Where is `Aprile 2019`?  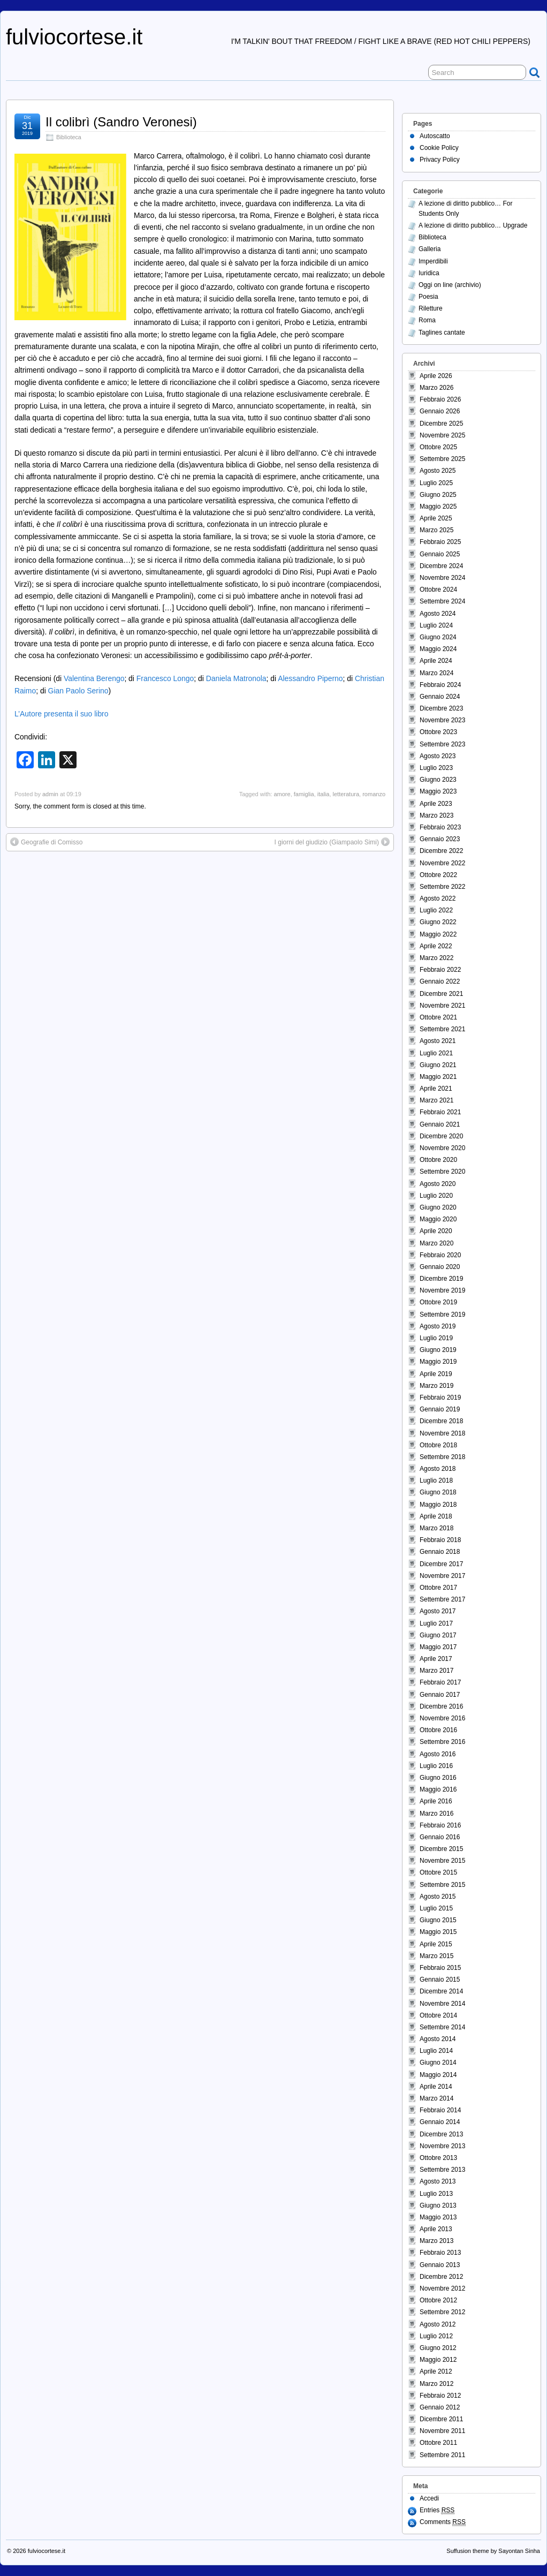
Aprile 2019 is located at coordinates (436, 1374).